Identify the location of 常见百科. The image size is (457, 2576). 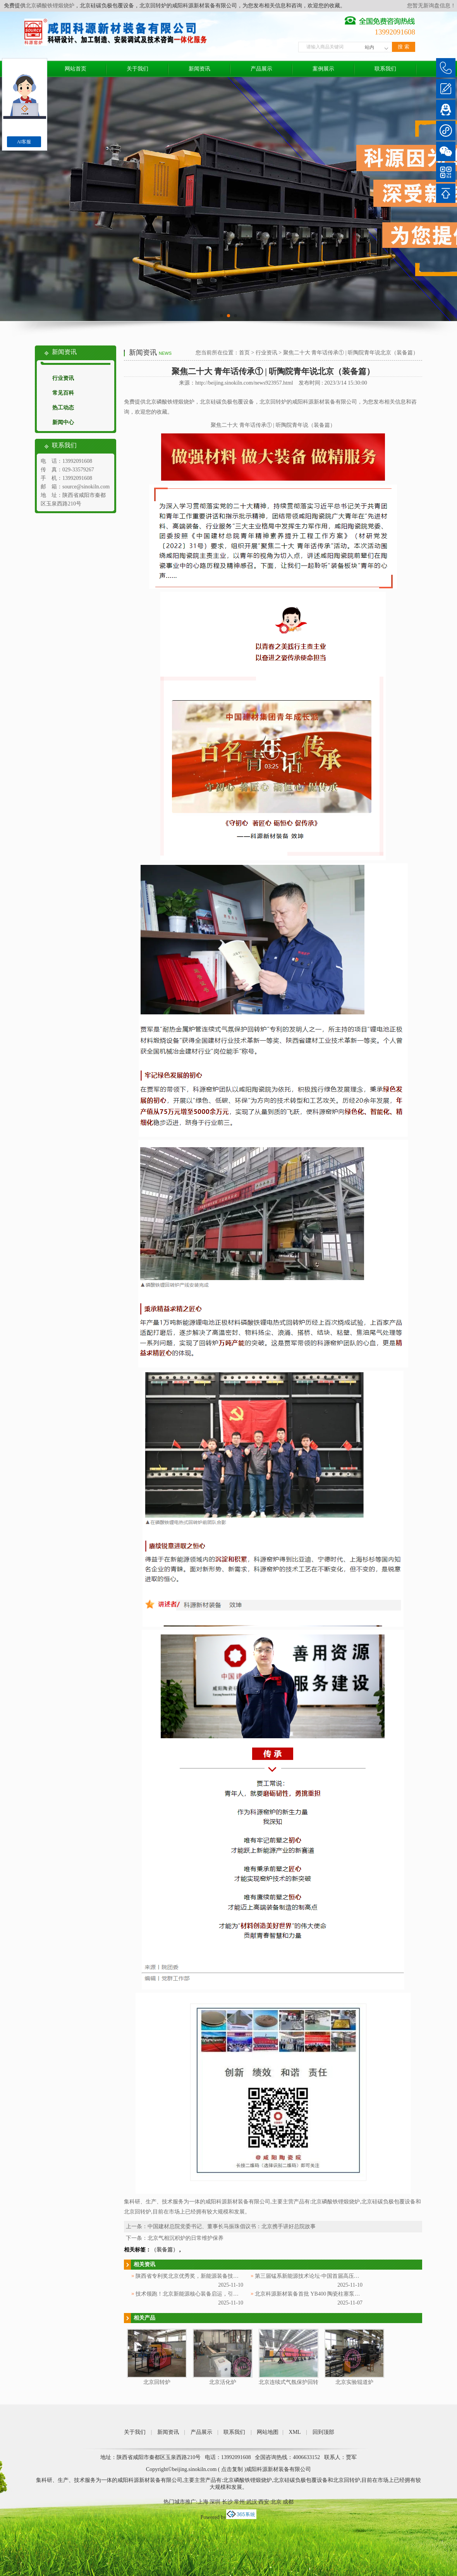
(63, 393).